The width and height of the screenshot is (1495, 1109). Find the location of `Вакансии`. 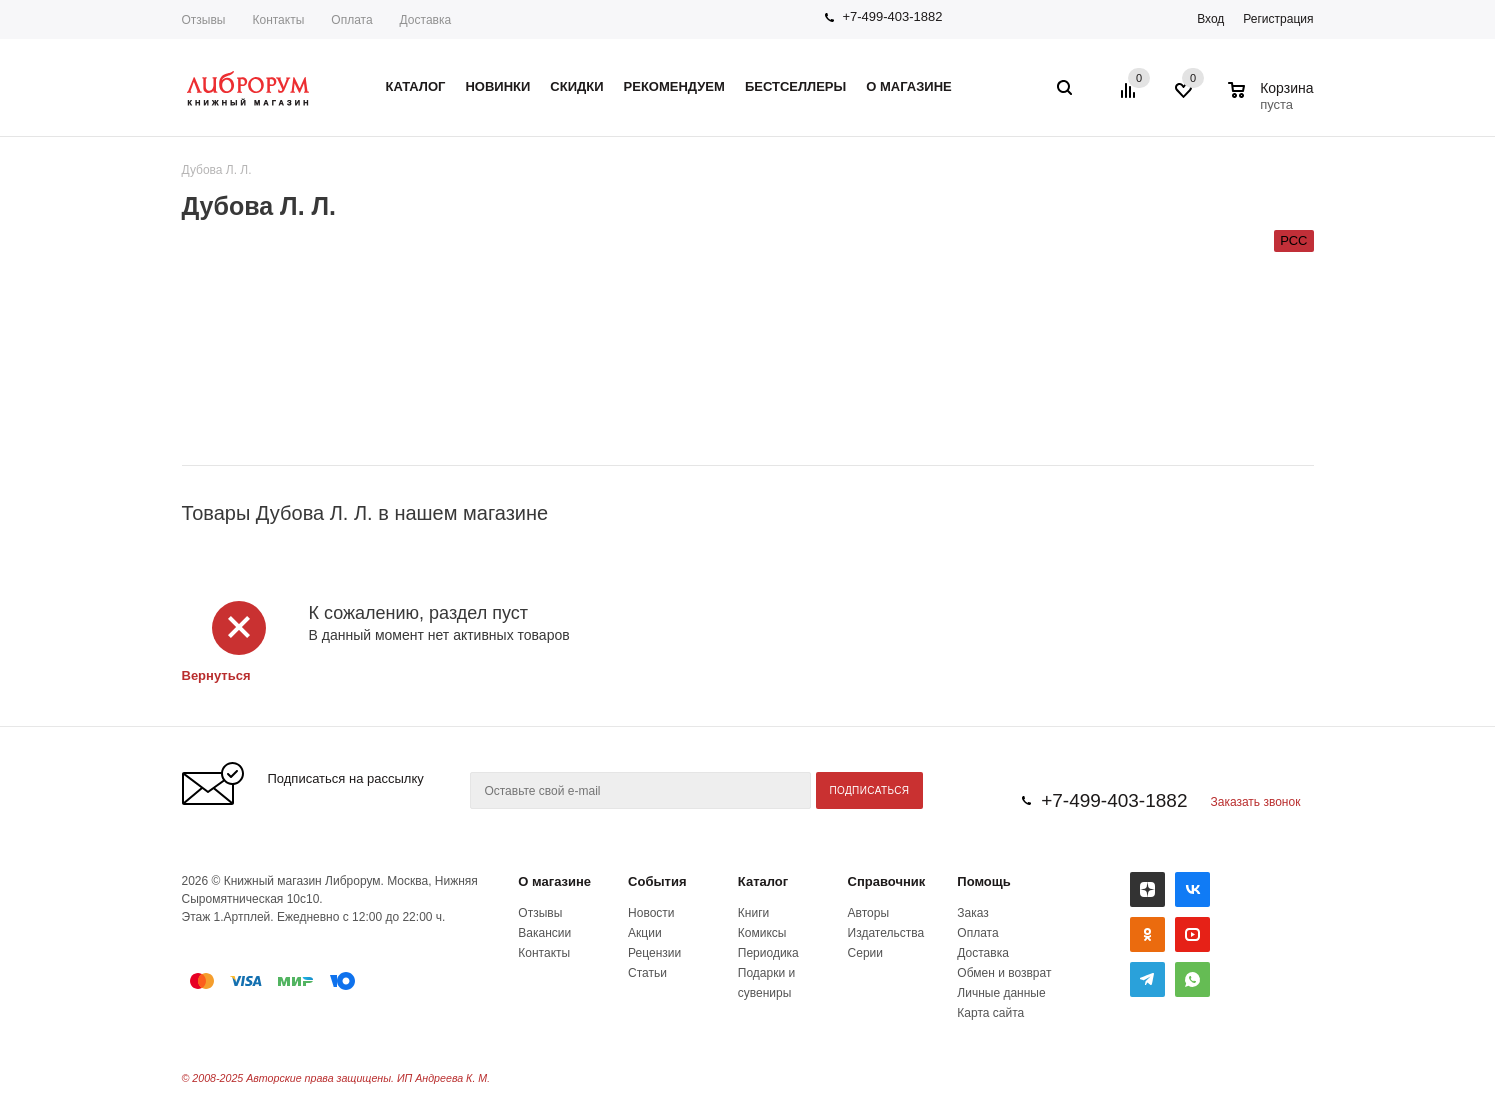

Вакансии is located at coordinates (544, 933).